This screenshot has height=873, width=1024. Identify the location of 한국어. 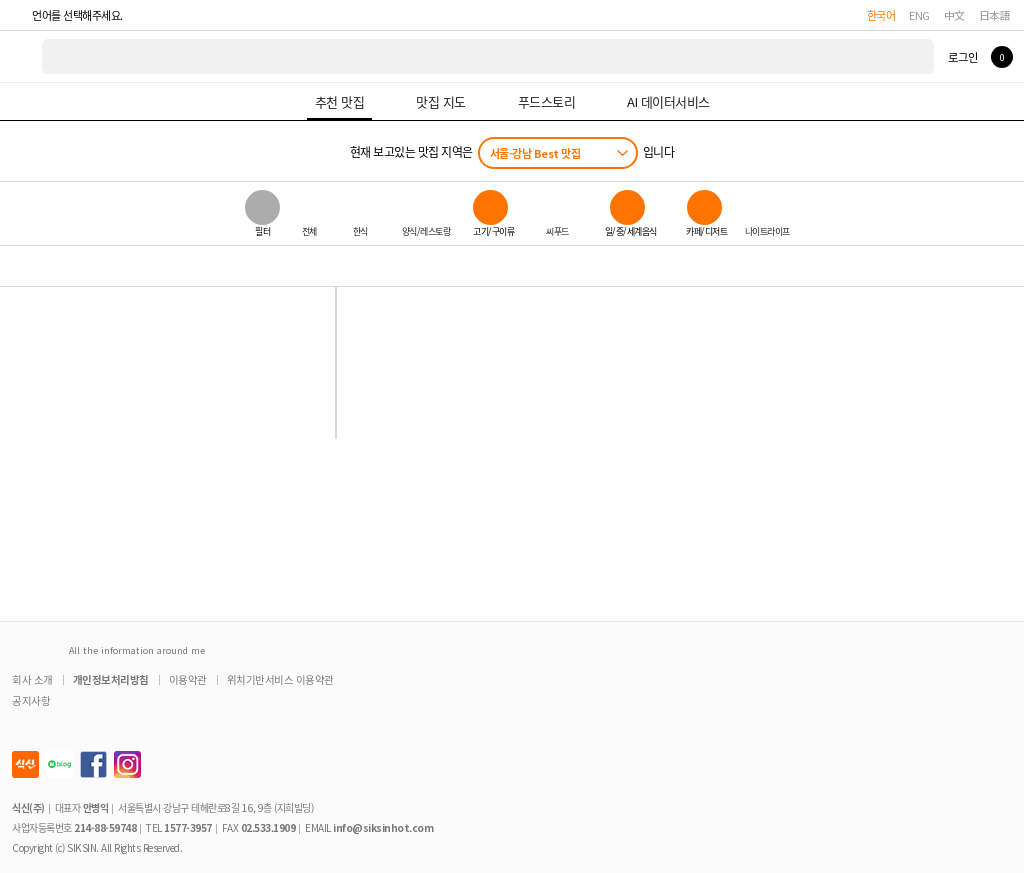
(881, 15).